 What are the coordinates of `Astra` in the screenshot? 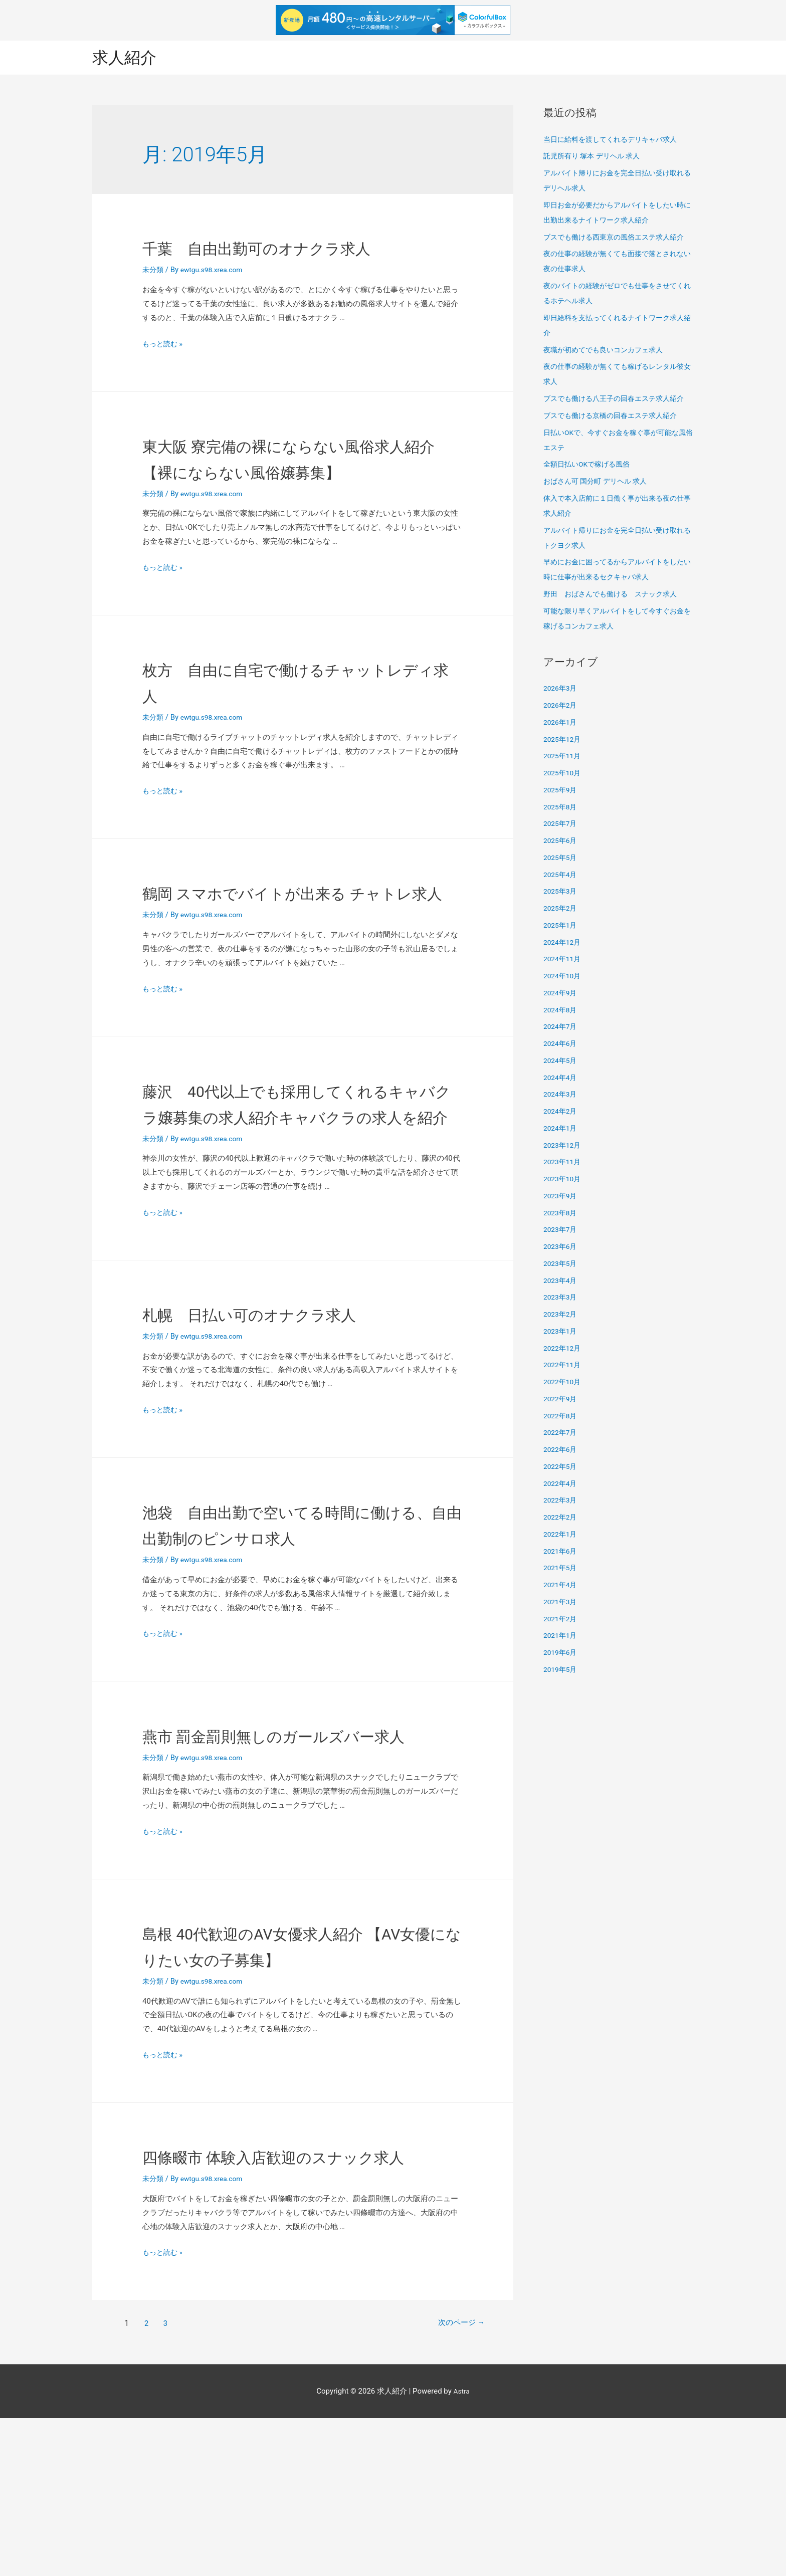 It's located at (461, 2548).